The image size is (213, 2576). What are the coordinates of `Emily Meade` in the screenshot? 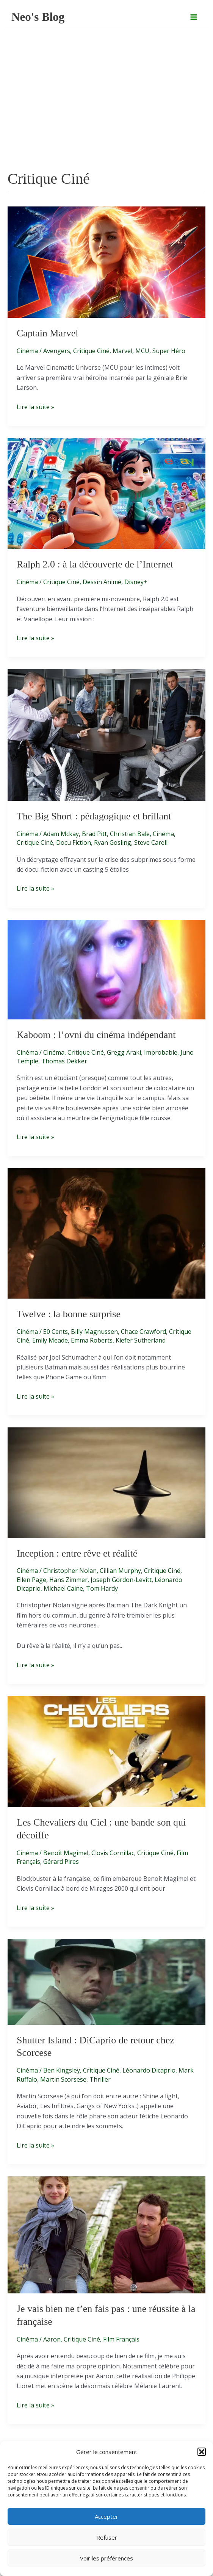 It's located at (50, 1340).